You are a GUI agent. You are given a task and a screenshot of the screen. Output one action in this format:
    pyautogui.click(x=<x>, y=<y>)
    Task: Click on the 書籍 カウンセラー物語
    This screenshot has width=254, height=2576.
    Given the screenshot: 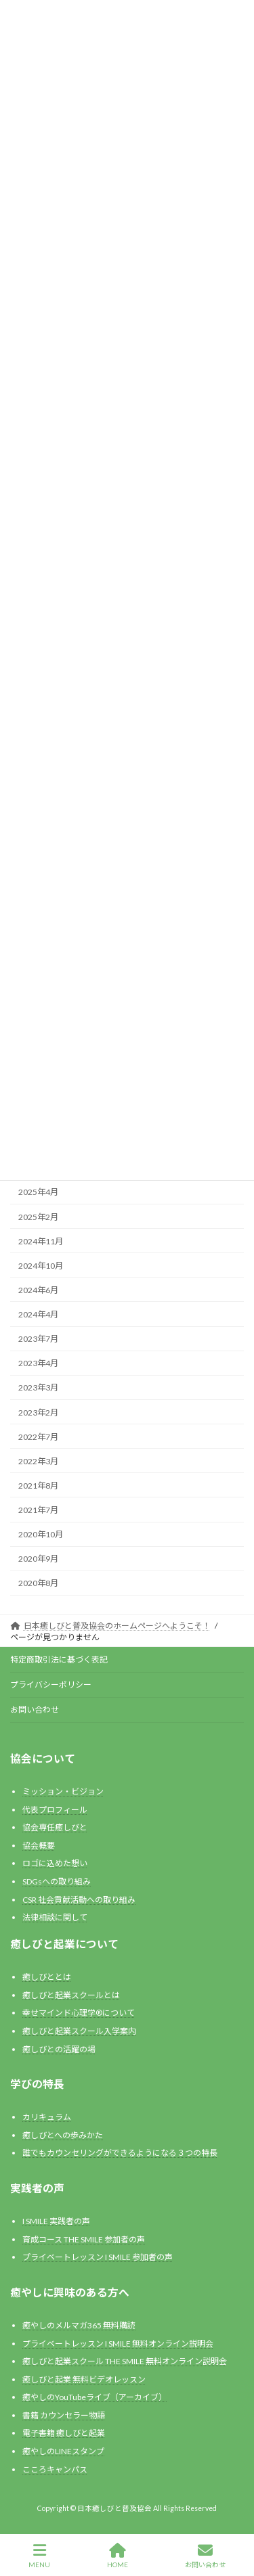 What is the action you would take?
    pyautogui.click(x=63, y=2415)
    